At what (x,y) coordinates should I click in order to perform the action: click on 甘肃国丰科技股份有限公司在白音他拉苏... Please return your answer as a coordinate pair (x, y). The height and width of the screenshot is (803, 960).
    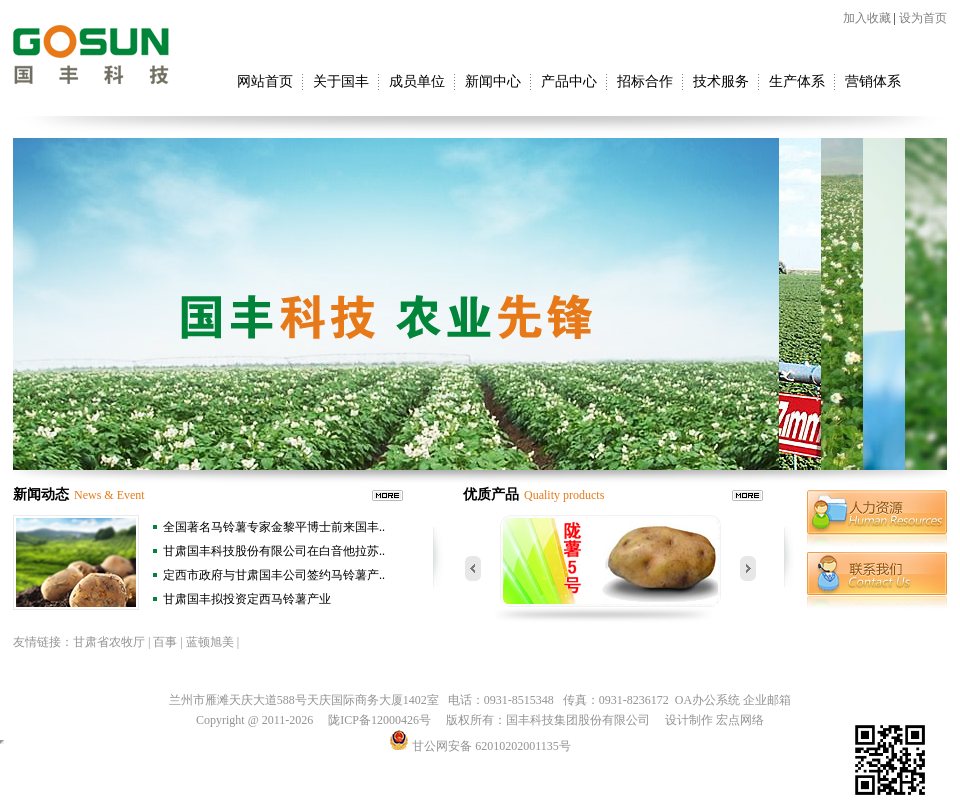
    Looking at the image, I should click on (274, 551).